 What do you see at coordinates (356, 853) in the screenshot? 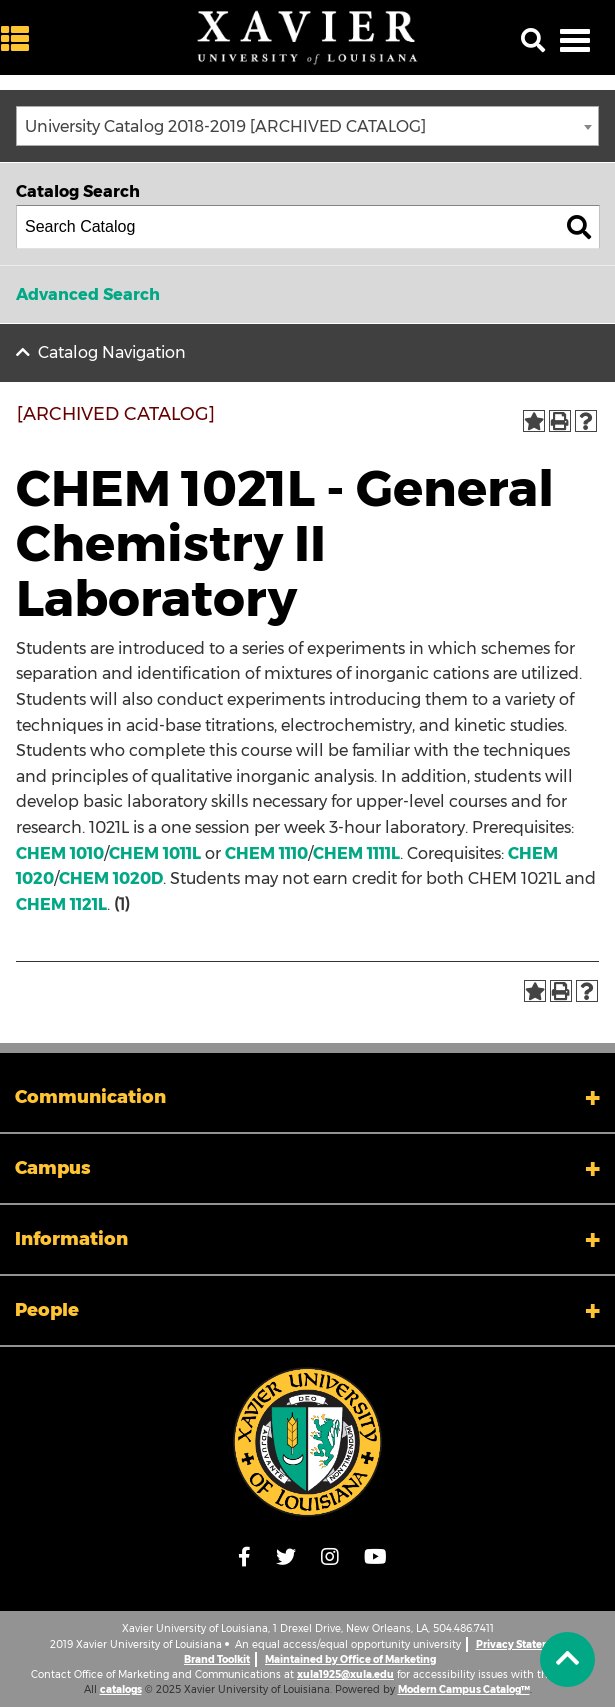
I see `CHEM 1111L` at bounding box center [356, 853].